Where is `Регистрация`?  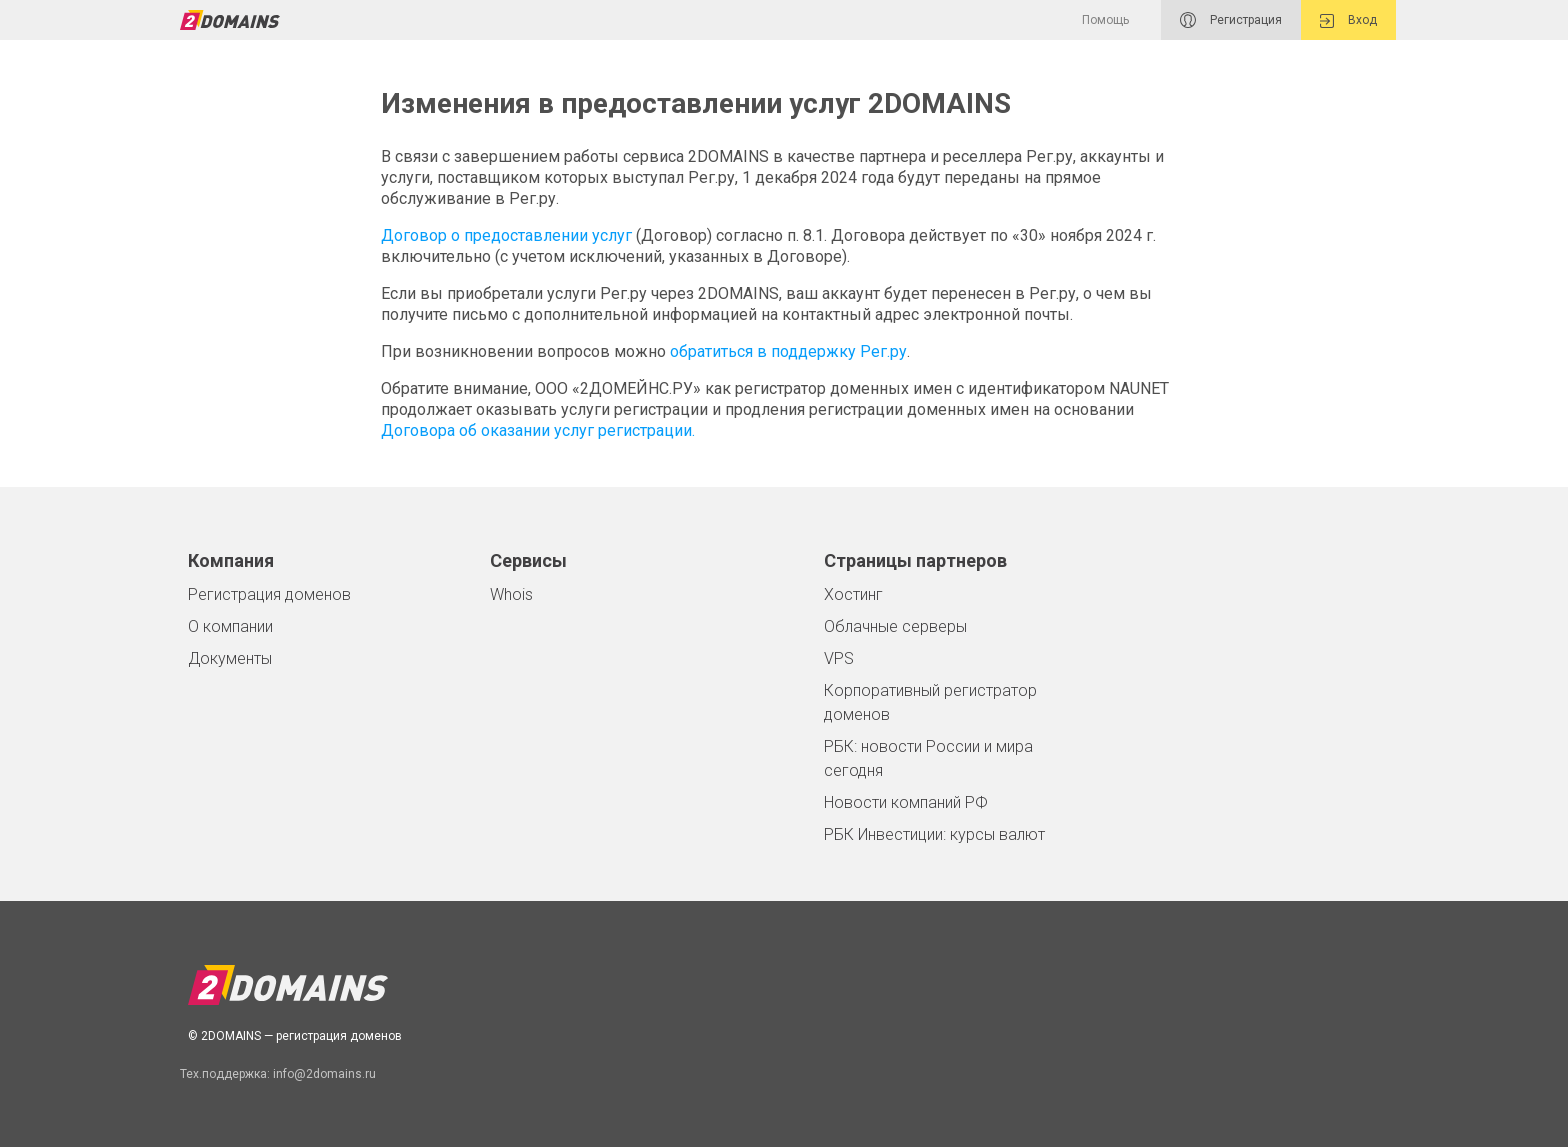
Регистрация is located at coordinates (1231, 20).